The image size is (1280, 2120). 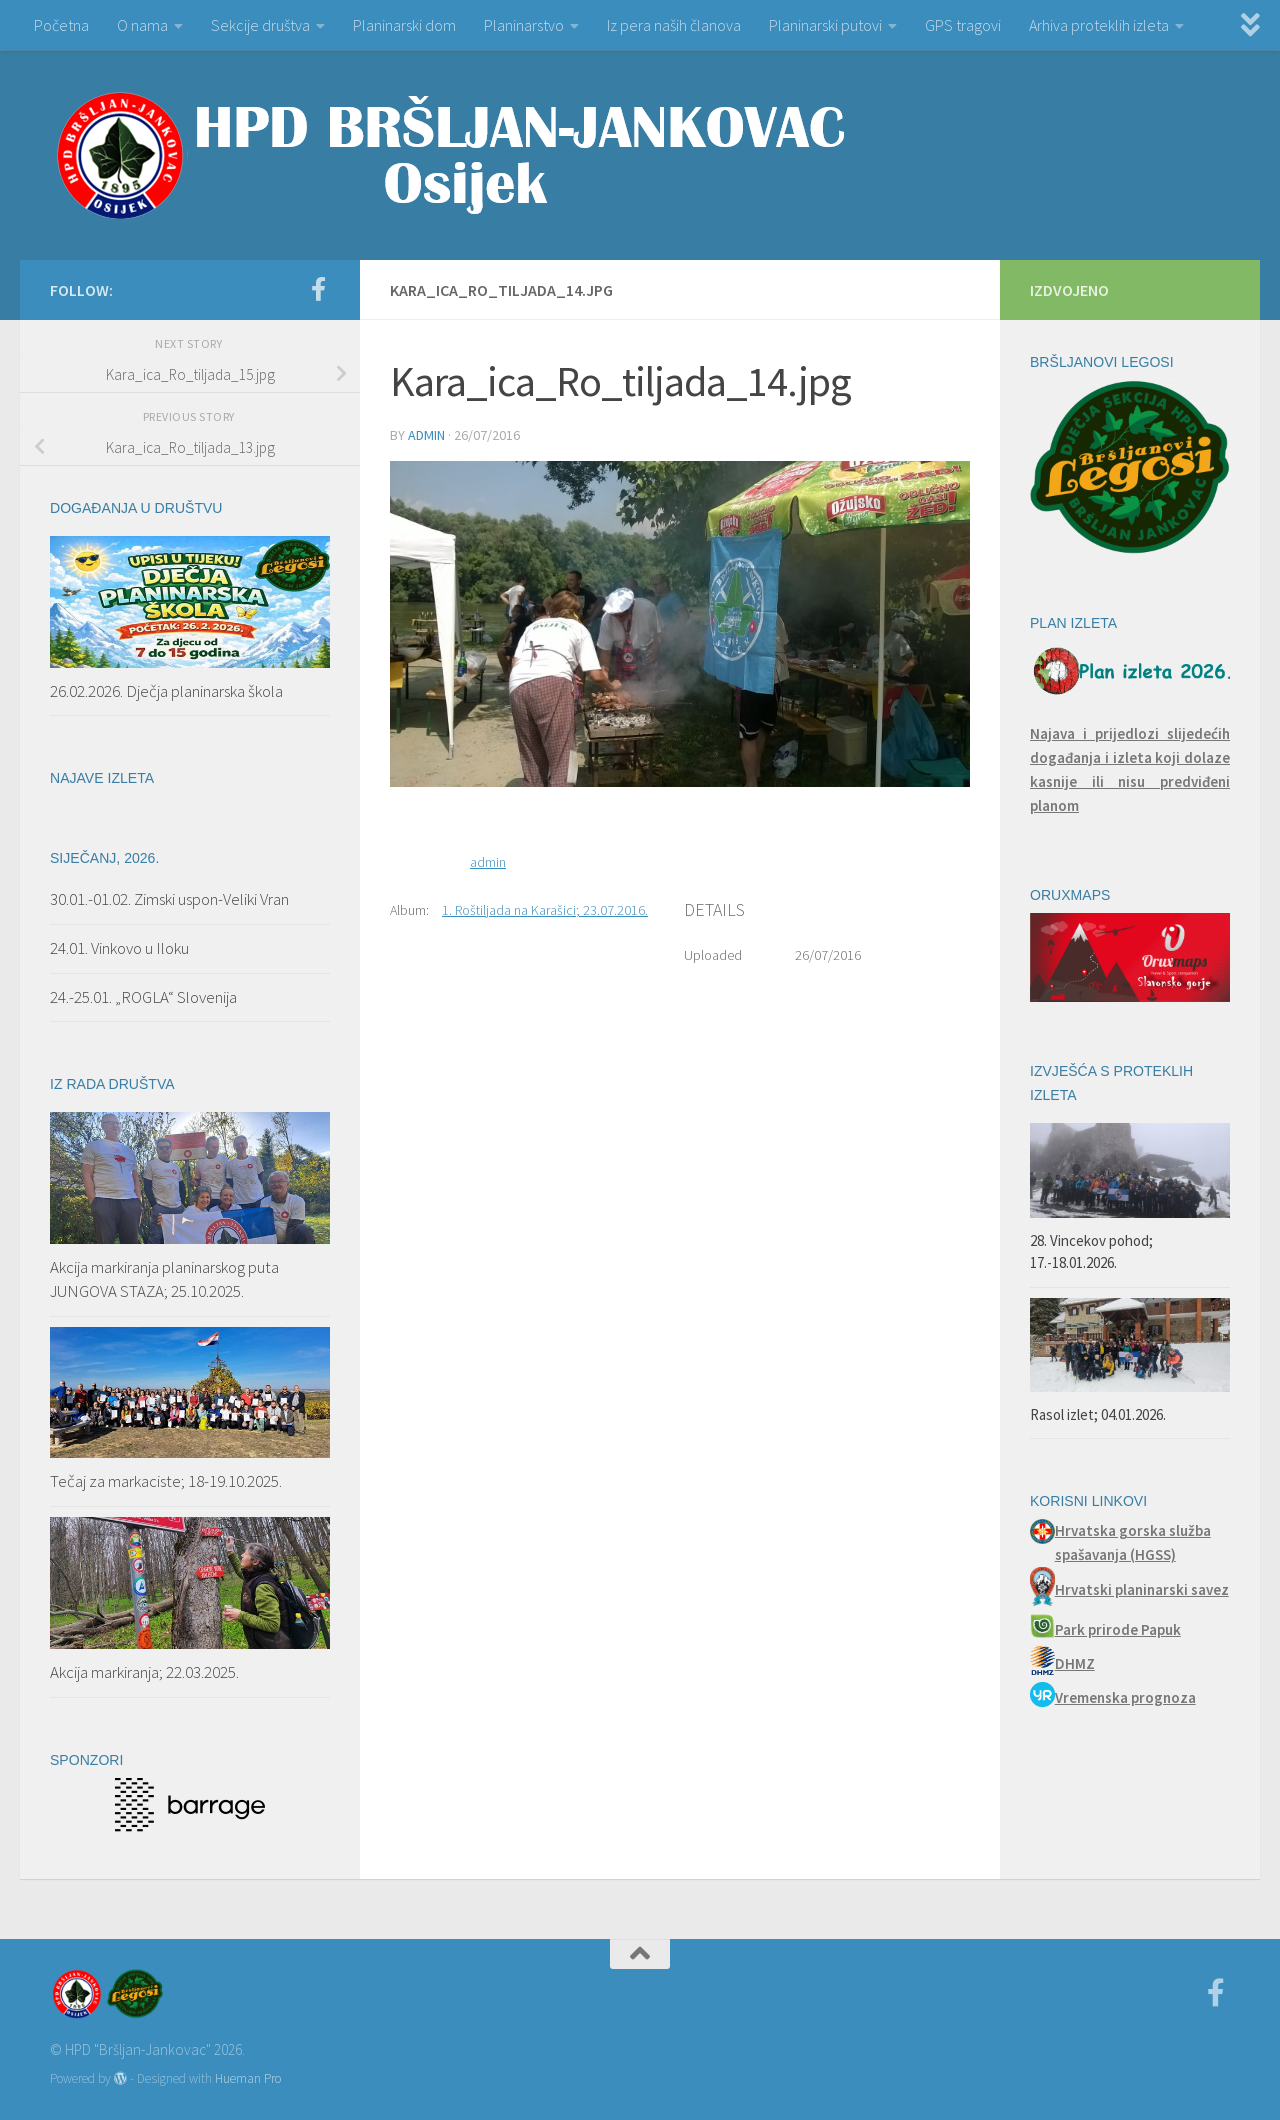 I want to click on Rasol izlet; 04.01.2026., so click(x=1098, y=1414).